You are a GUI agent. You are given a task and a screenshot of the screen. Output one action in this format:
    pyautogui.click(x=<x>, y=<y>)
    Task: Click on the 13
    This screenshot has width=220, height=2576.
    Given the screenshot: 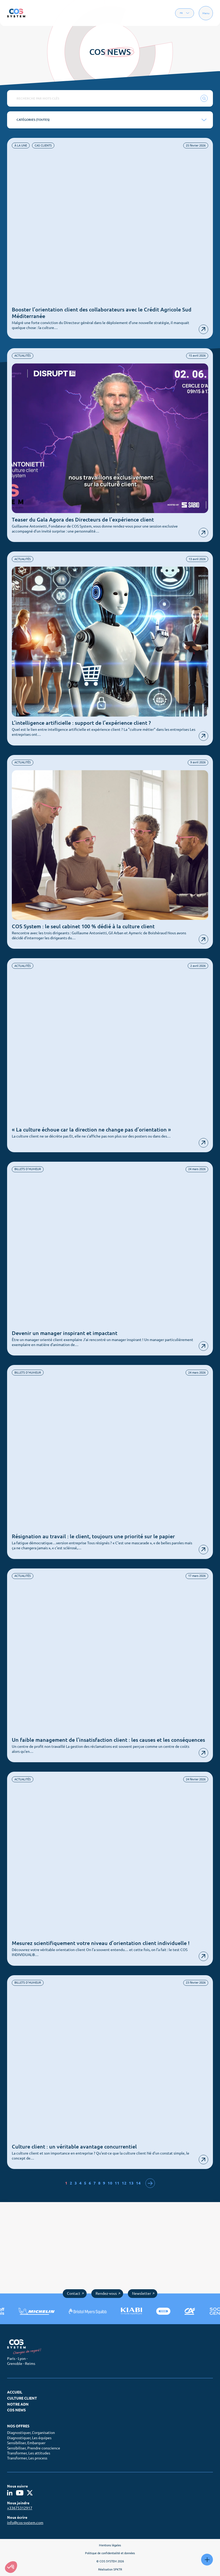 What is the action you would take?
    pyautogui.click(x=131, y=2183)
    